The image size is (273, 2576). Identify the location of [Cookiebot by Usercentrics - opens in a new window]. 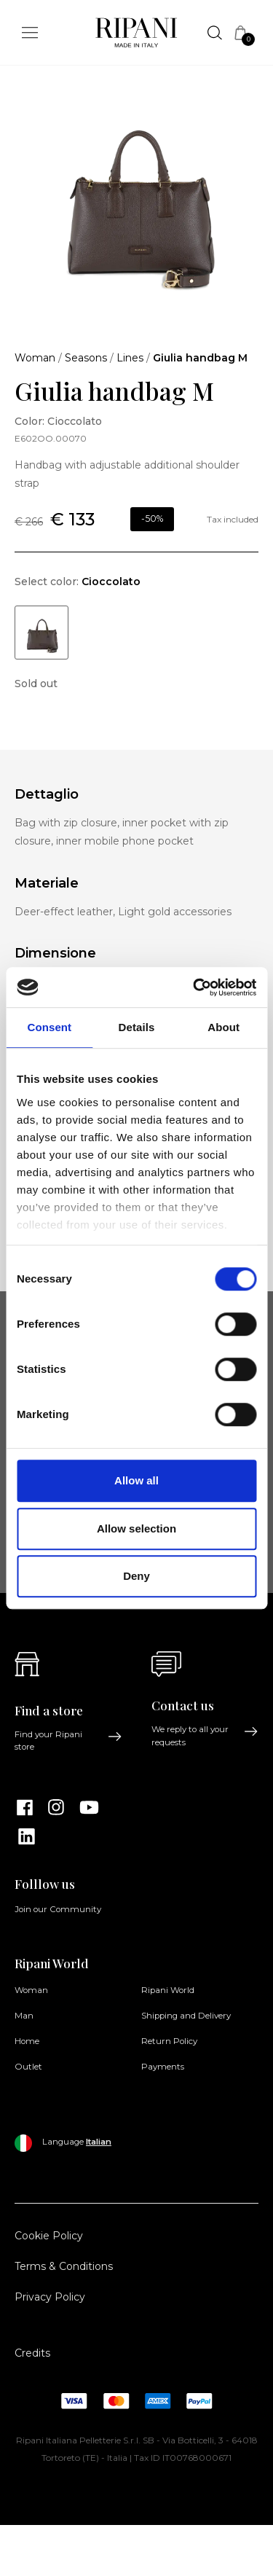
(194, 987).